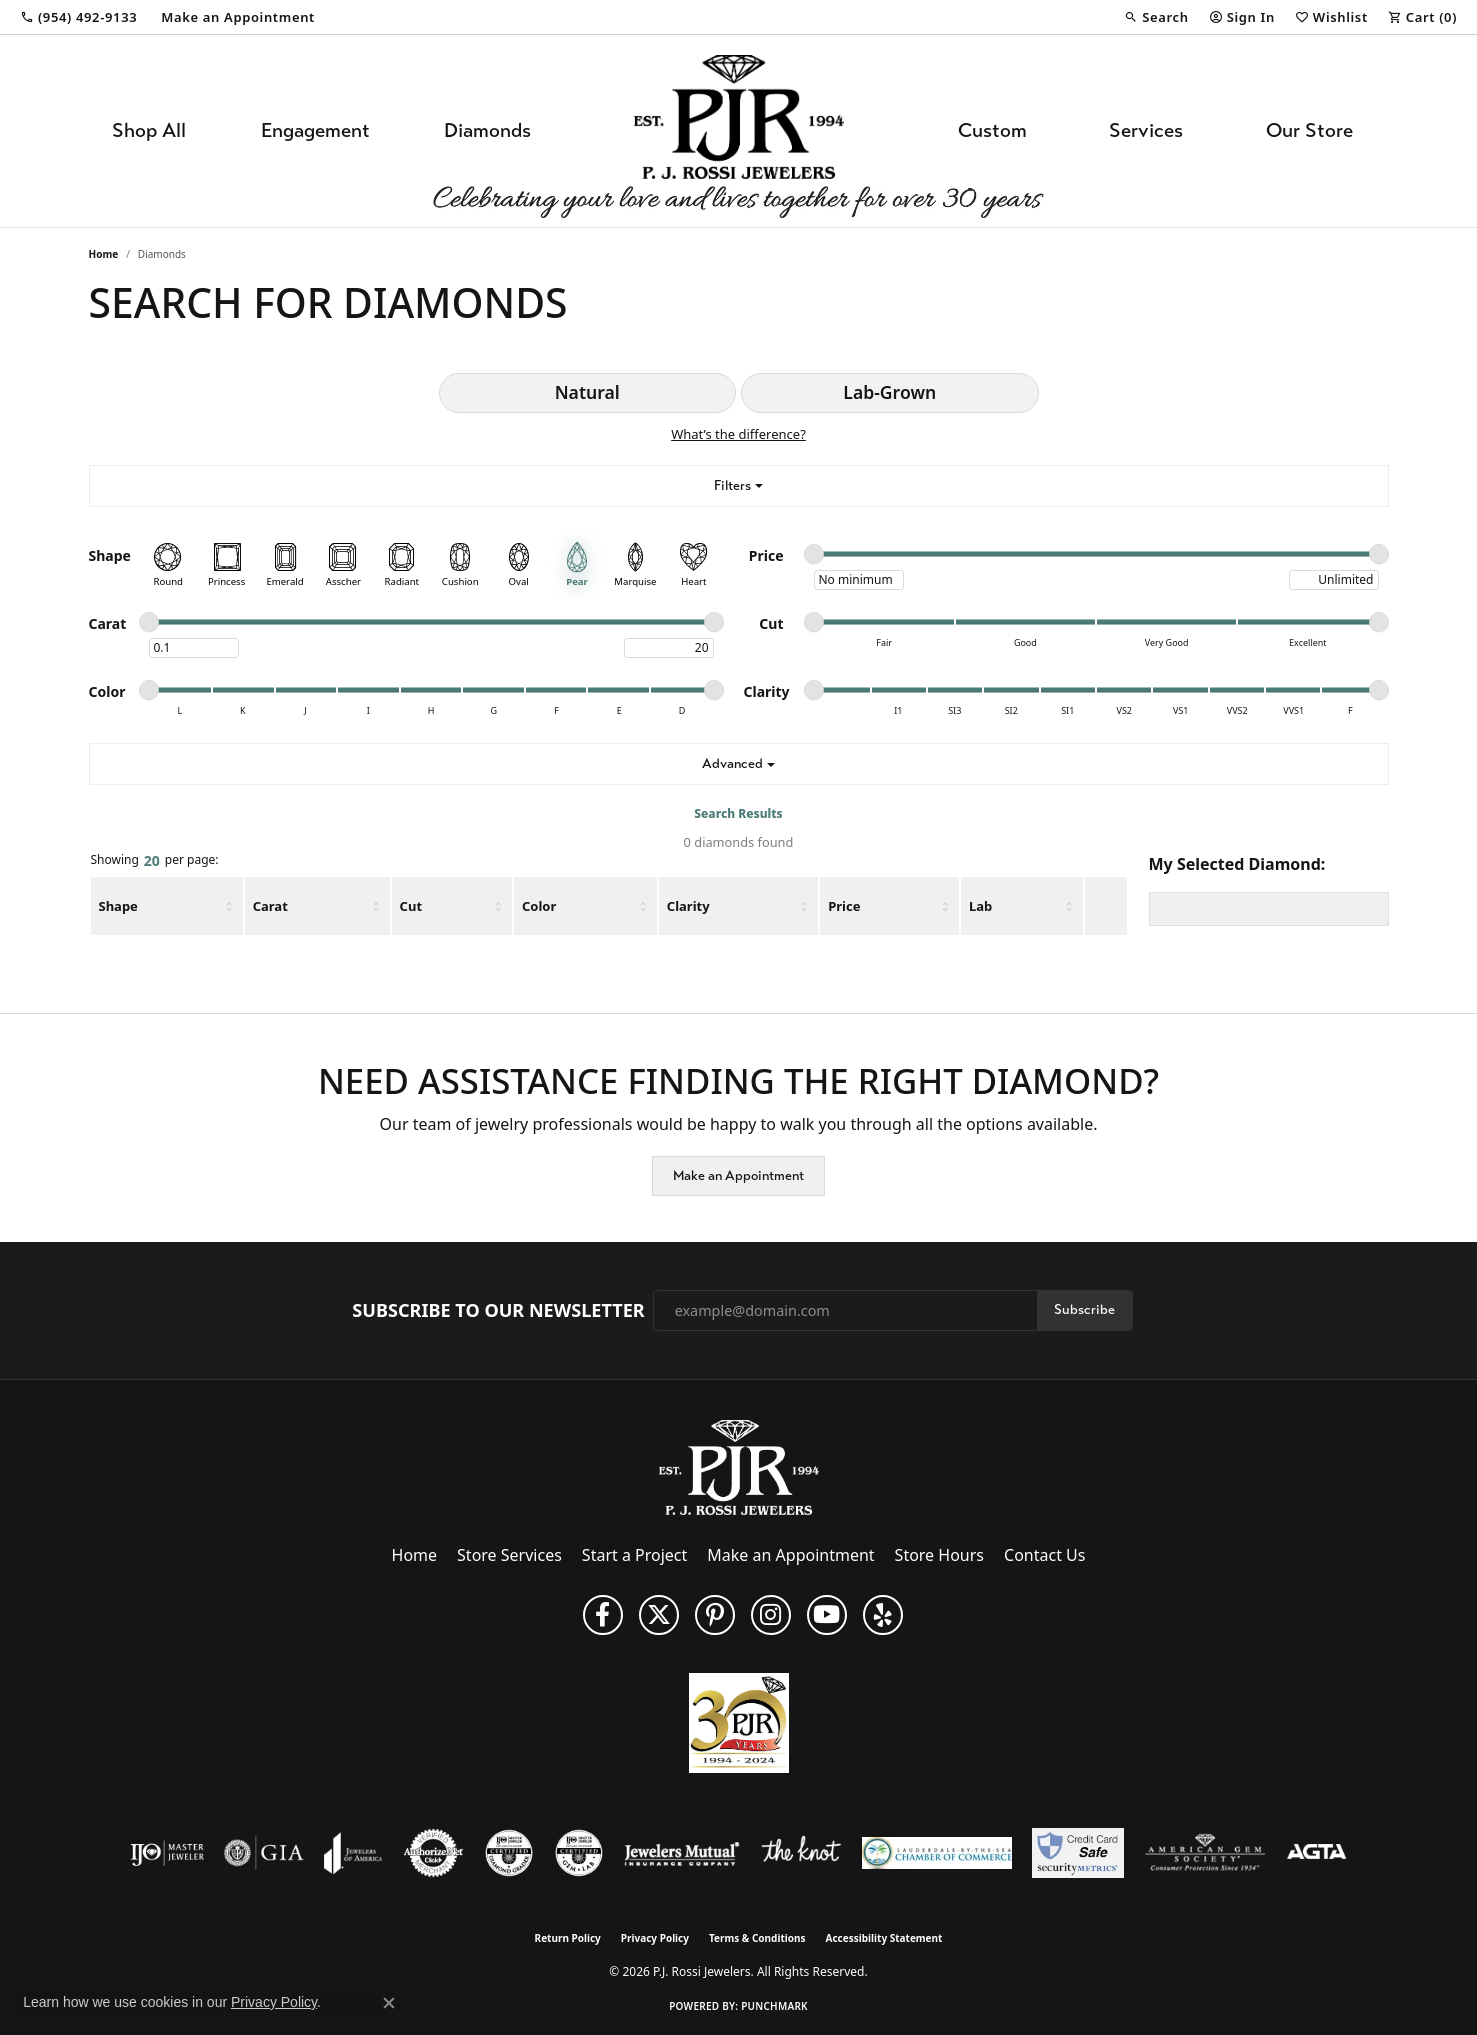 Image resolution: width=1477 pixels, height=2035 pixels. Describe the element at coordinates (315, 130) in the screenshot. I see `Engagement` at that location.